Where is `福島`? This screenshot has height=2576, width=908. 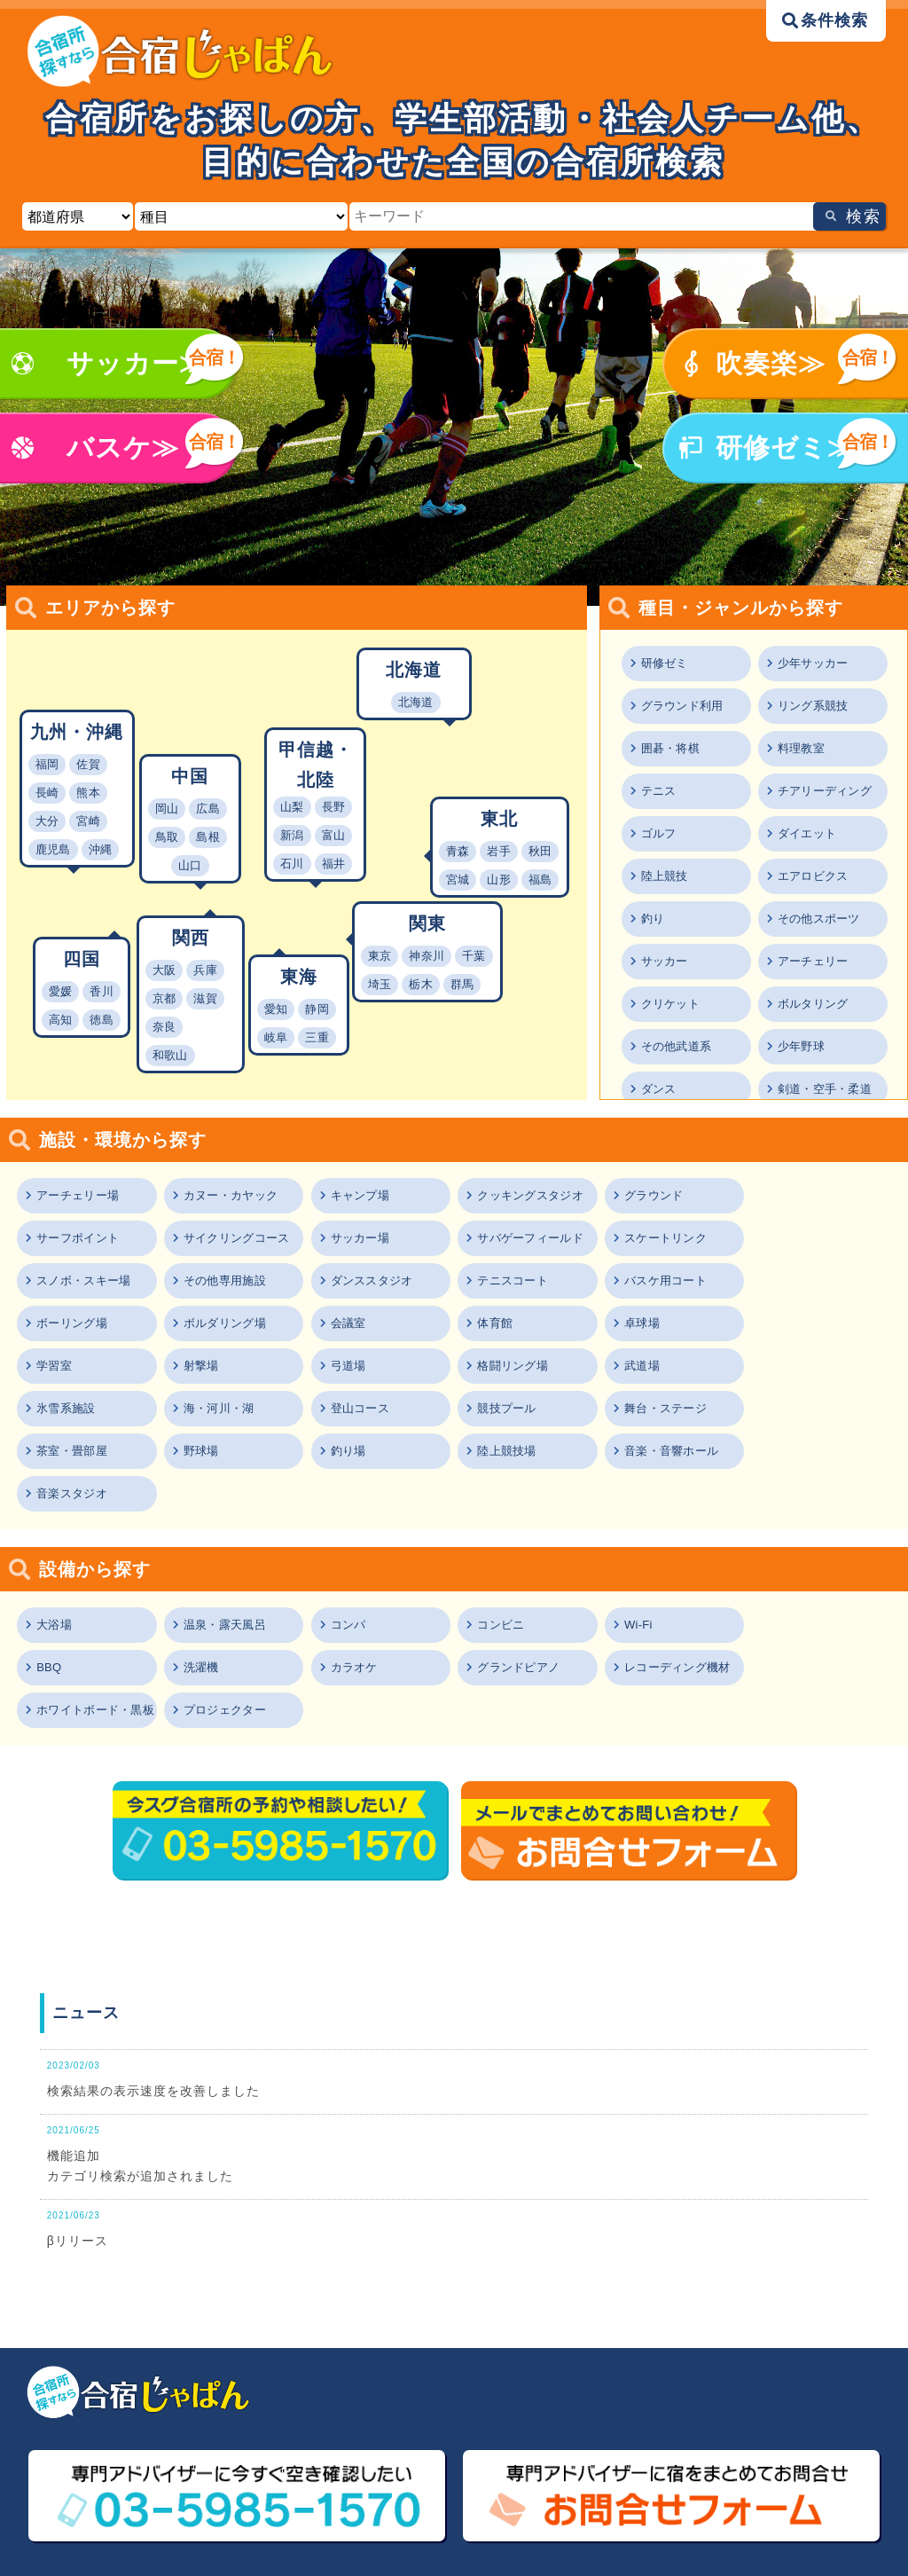 福島 is located at coordinates (540, 879).